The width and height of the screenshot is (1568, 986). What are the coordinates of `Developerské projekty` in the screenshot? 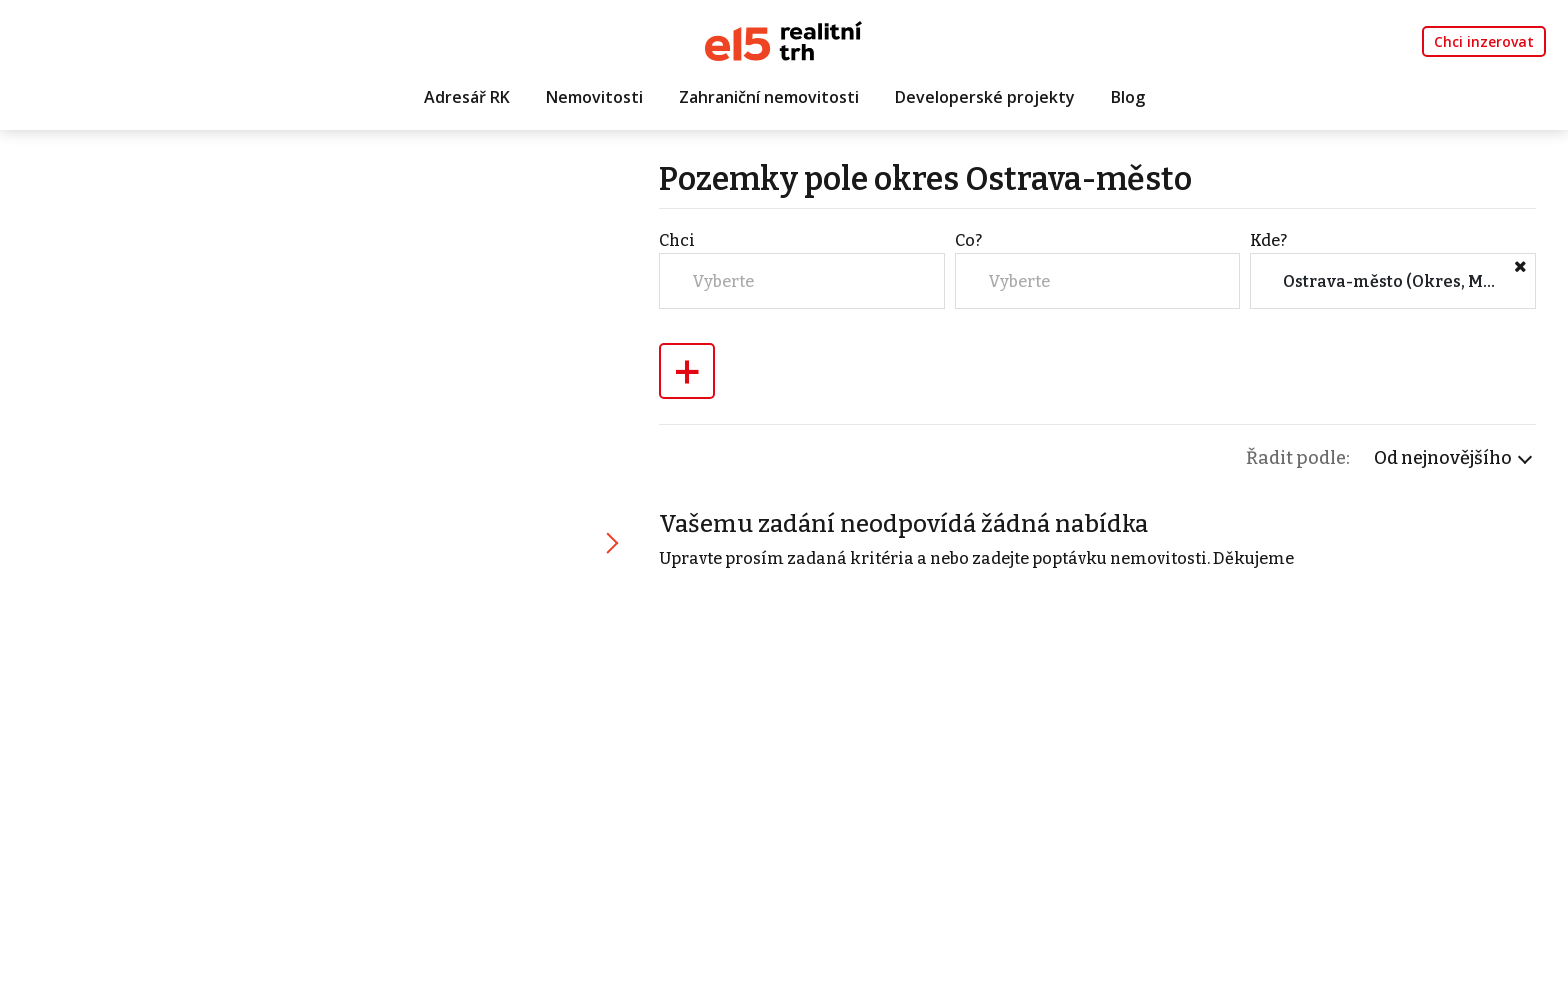 It's located at (985, 97).